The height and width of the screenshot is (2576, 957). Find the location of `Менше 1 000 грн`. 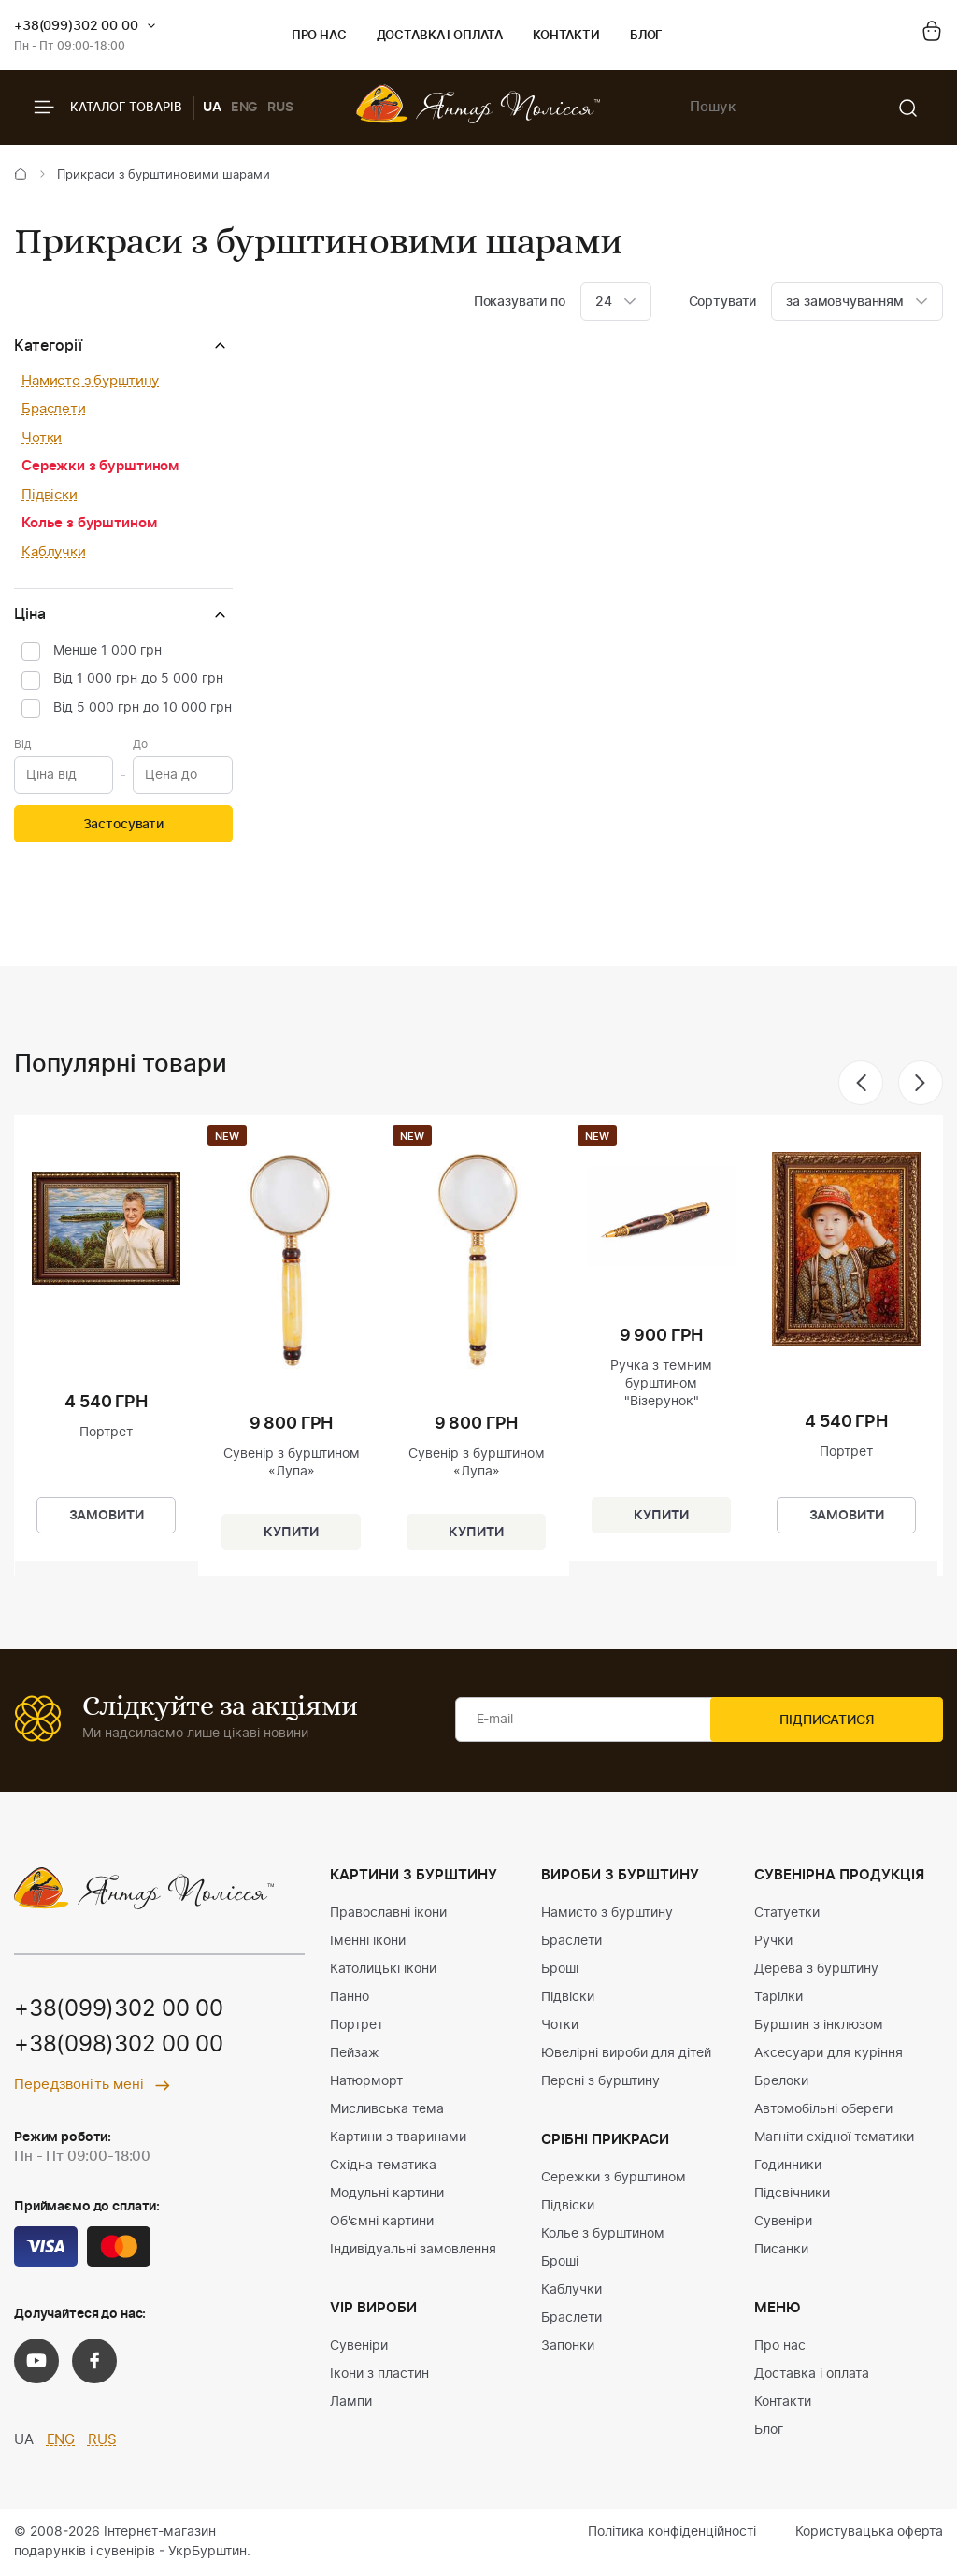

Менше 1 000 грн is located at coordinates (107, 650).